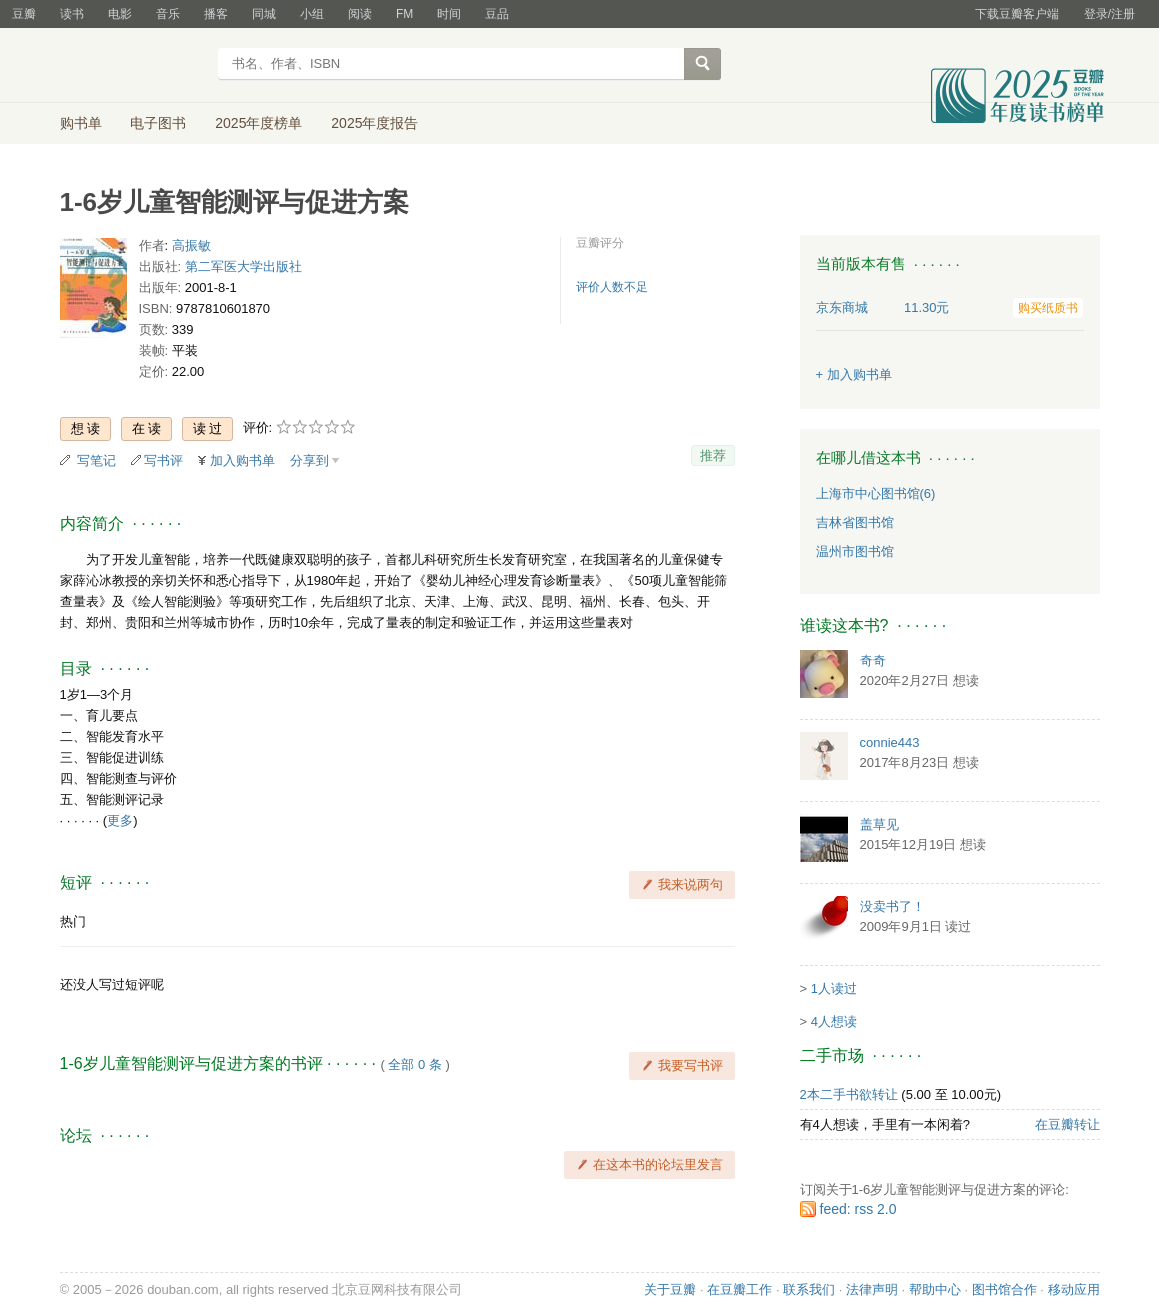 The width and height of the screenshot is (1159, 1311). Describe the element at coordinates (309, 460) in the screenshot. I see `分享到` at that location.